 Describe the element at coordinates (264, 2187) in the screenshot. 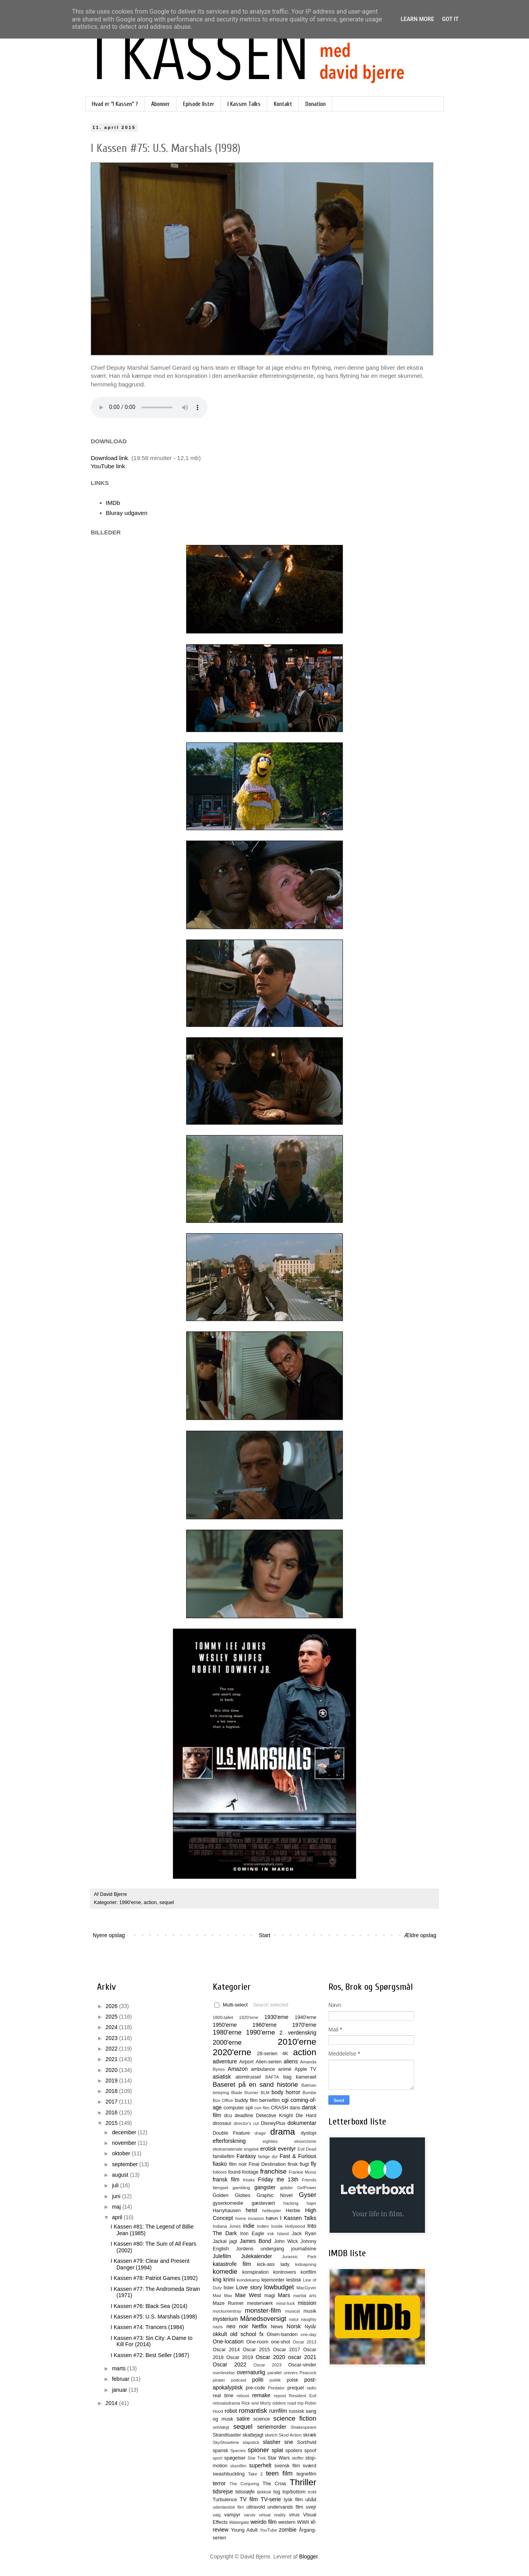

I see `gangster` at that location.